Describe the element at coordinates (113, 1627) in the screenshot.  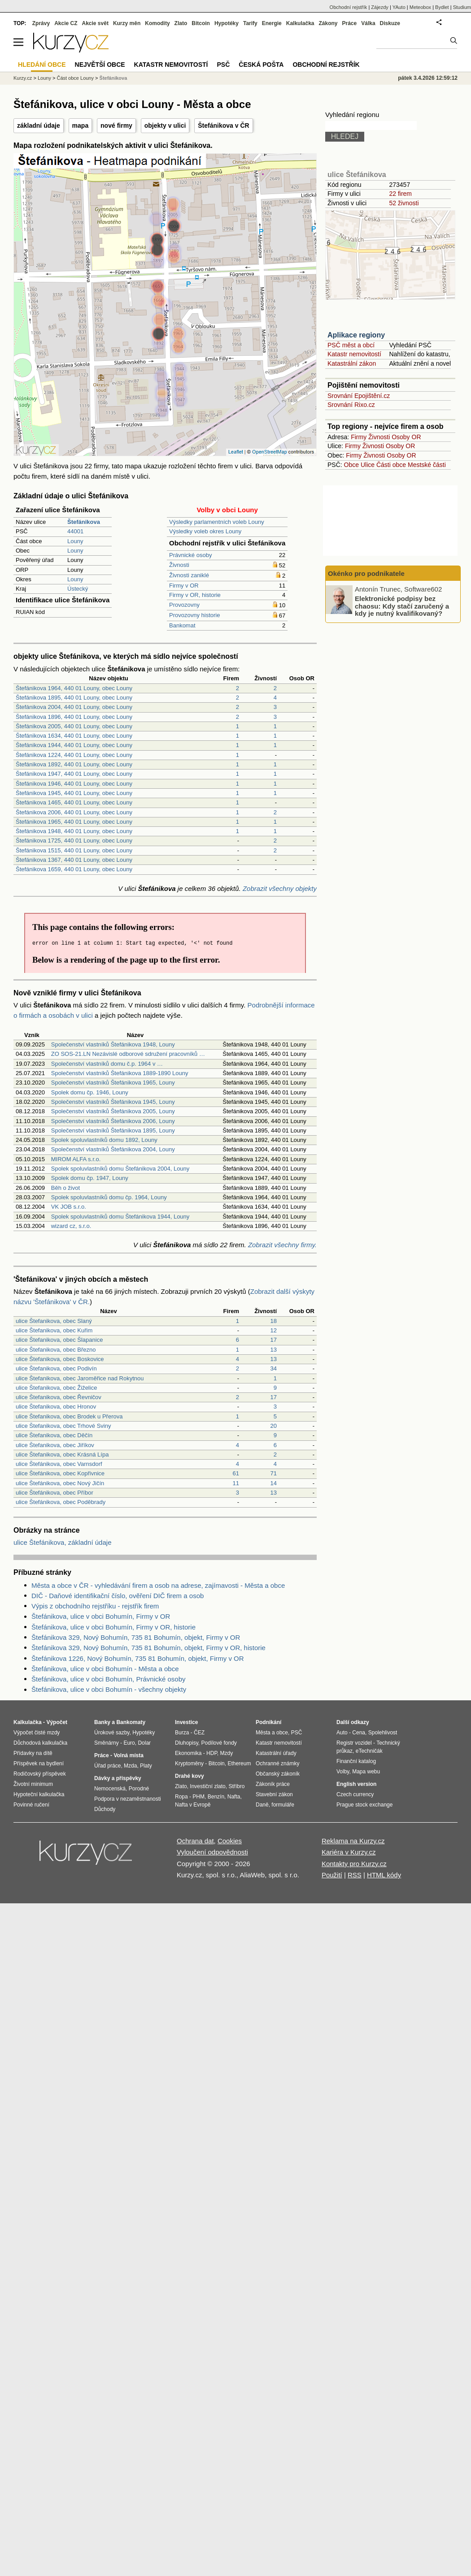
I see `Štefánikova, ulice v obci Bohumín, Firmy v OR, historie` at that location.